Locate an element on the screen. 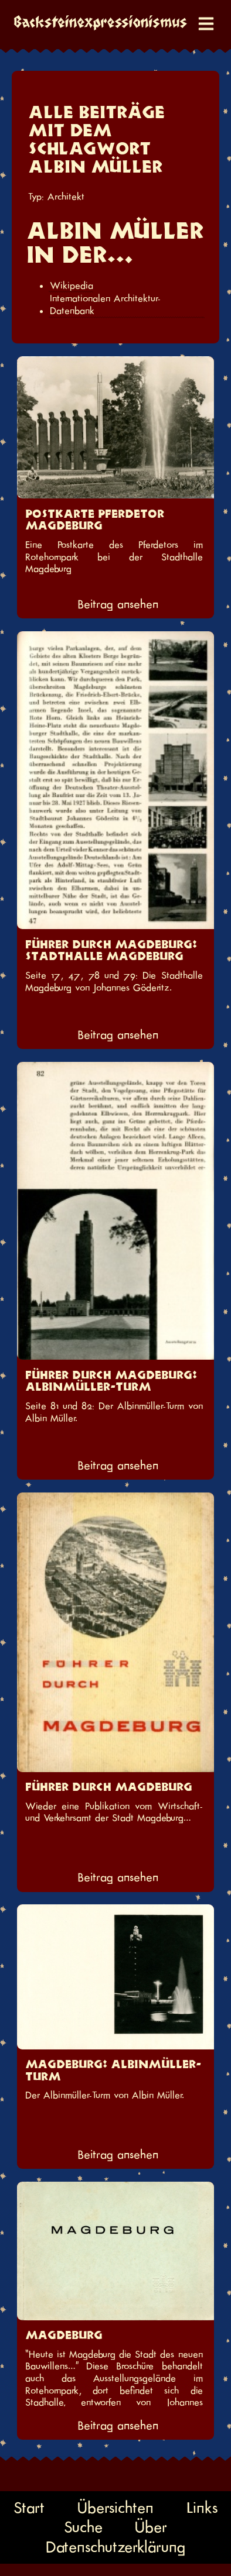  Start is located at coordinates (29, 2507).